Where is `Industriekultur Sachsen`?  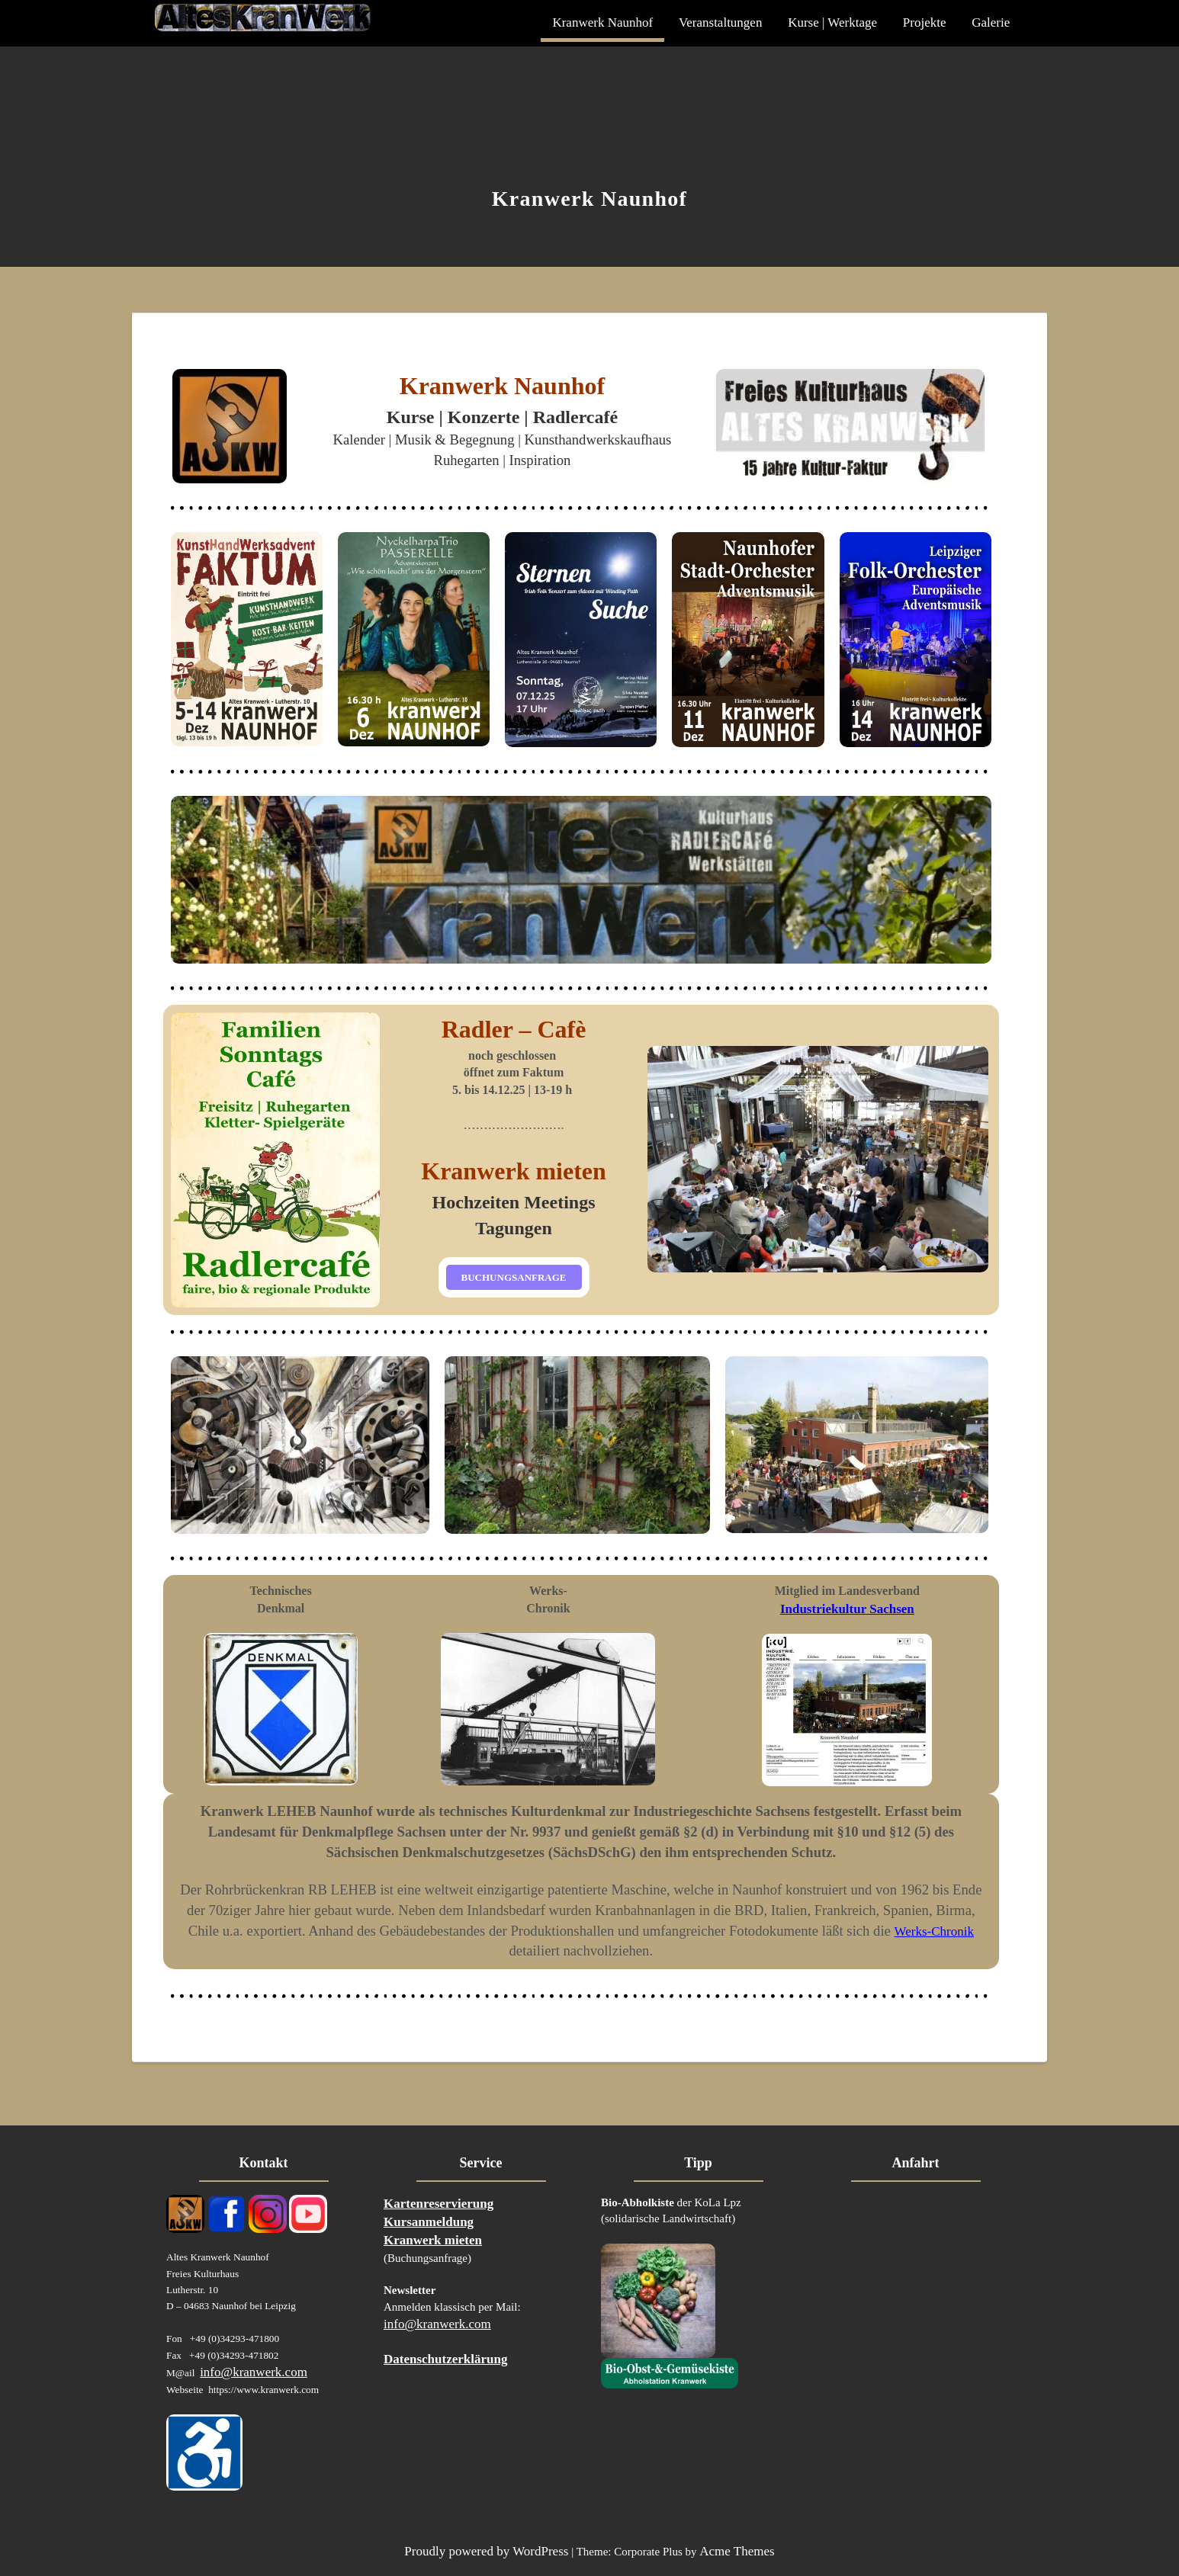 Industriekultur Sachsen is located at coordinates (847, 1609).